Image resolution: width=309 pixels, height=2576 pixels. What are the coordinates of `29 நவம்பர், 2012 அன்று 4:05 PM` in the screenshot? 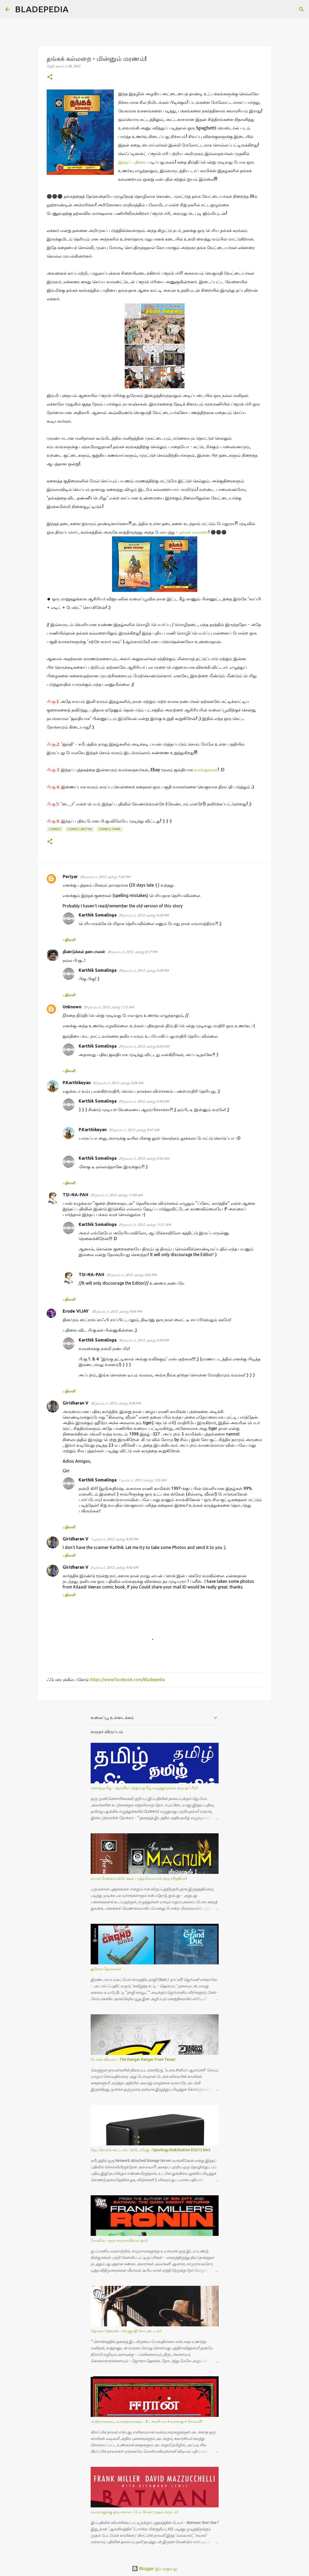 It's located at (131, 1275).